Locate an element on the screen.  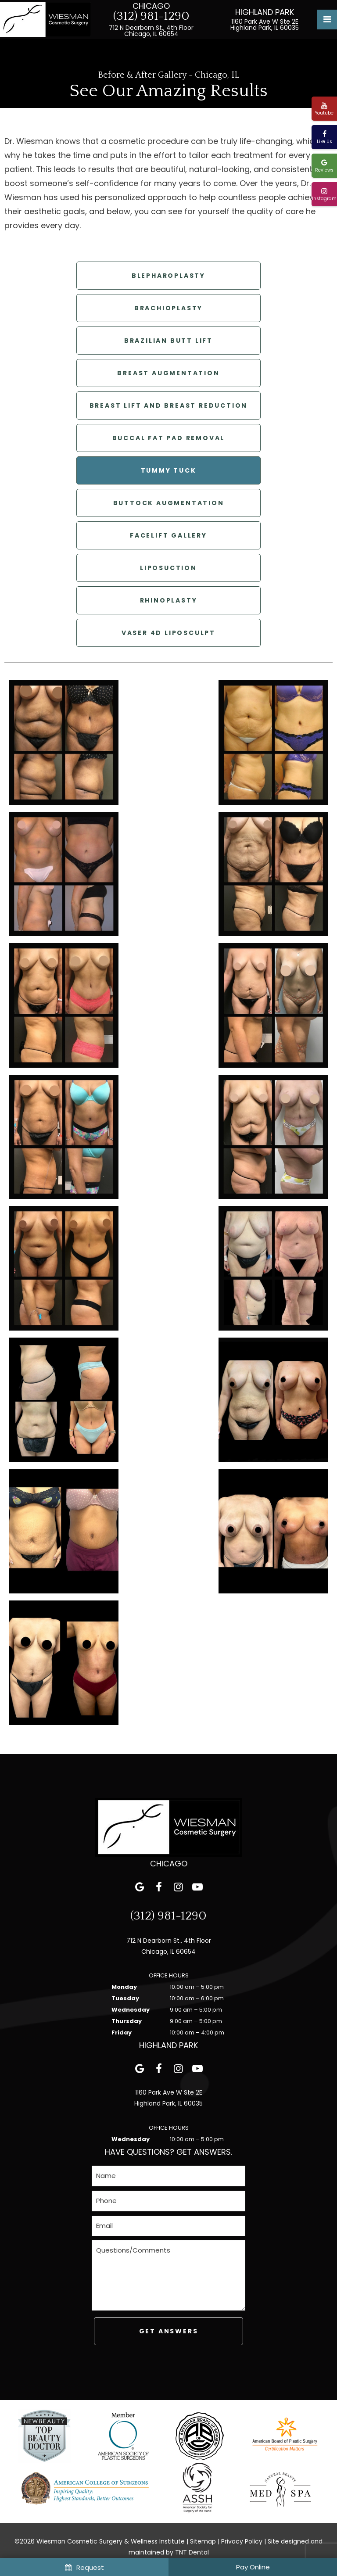
Tuesday is located at coordinates (125, 1998).